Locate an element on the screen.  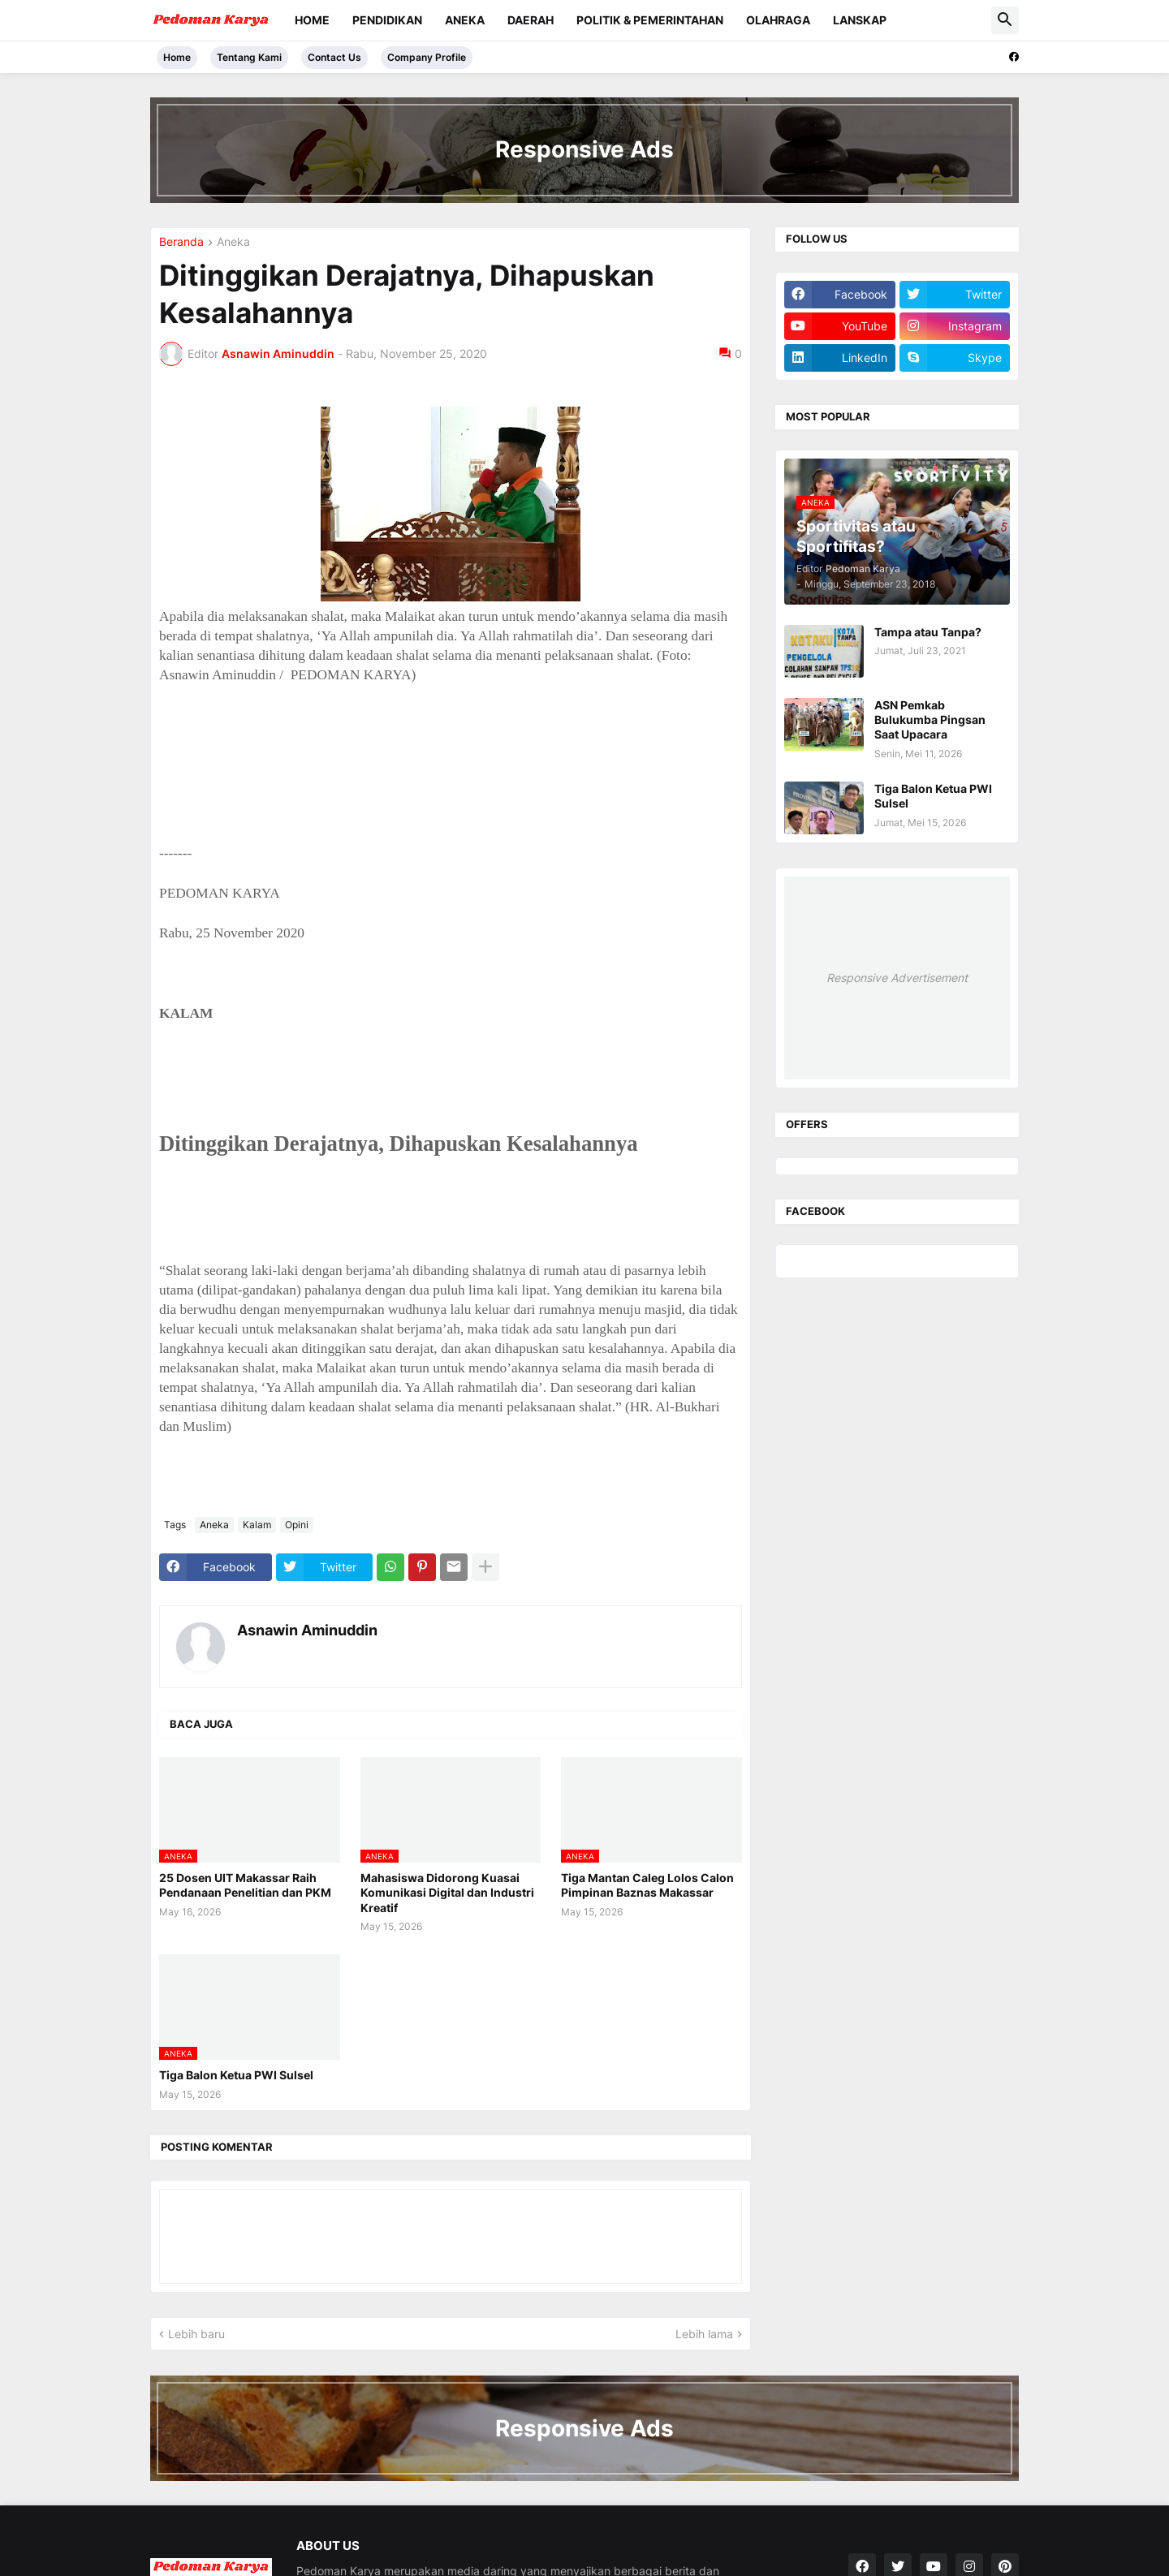
Politik & Pemerintahan is located at coordinates (649, 20).